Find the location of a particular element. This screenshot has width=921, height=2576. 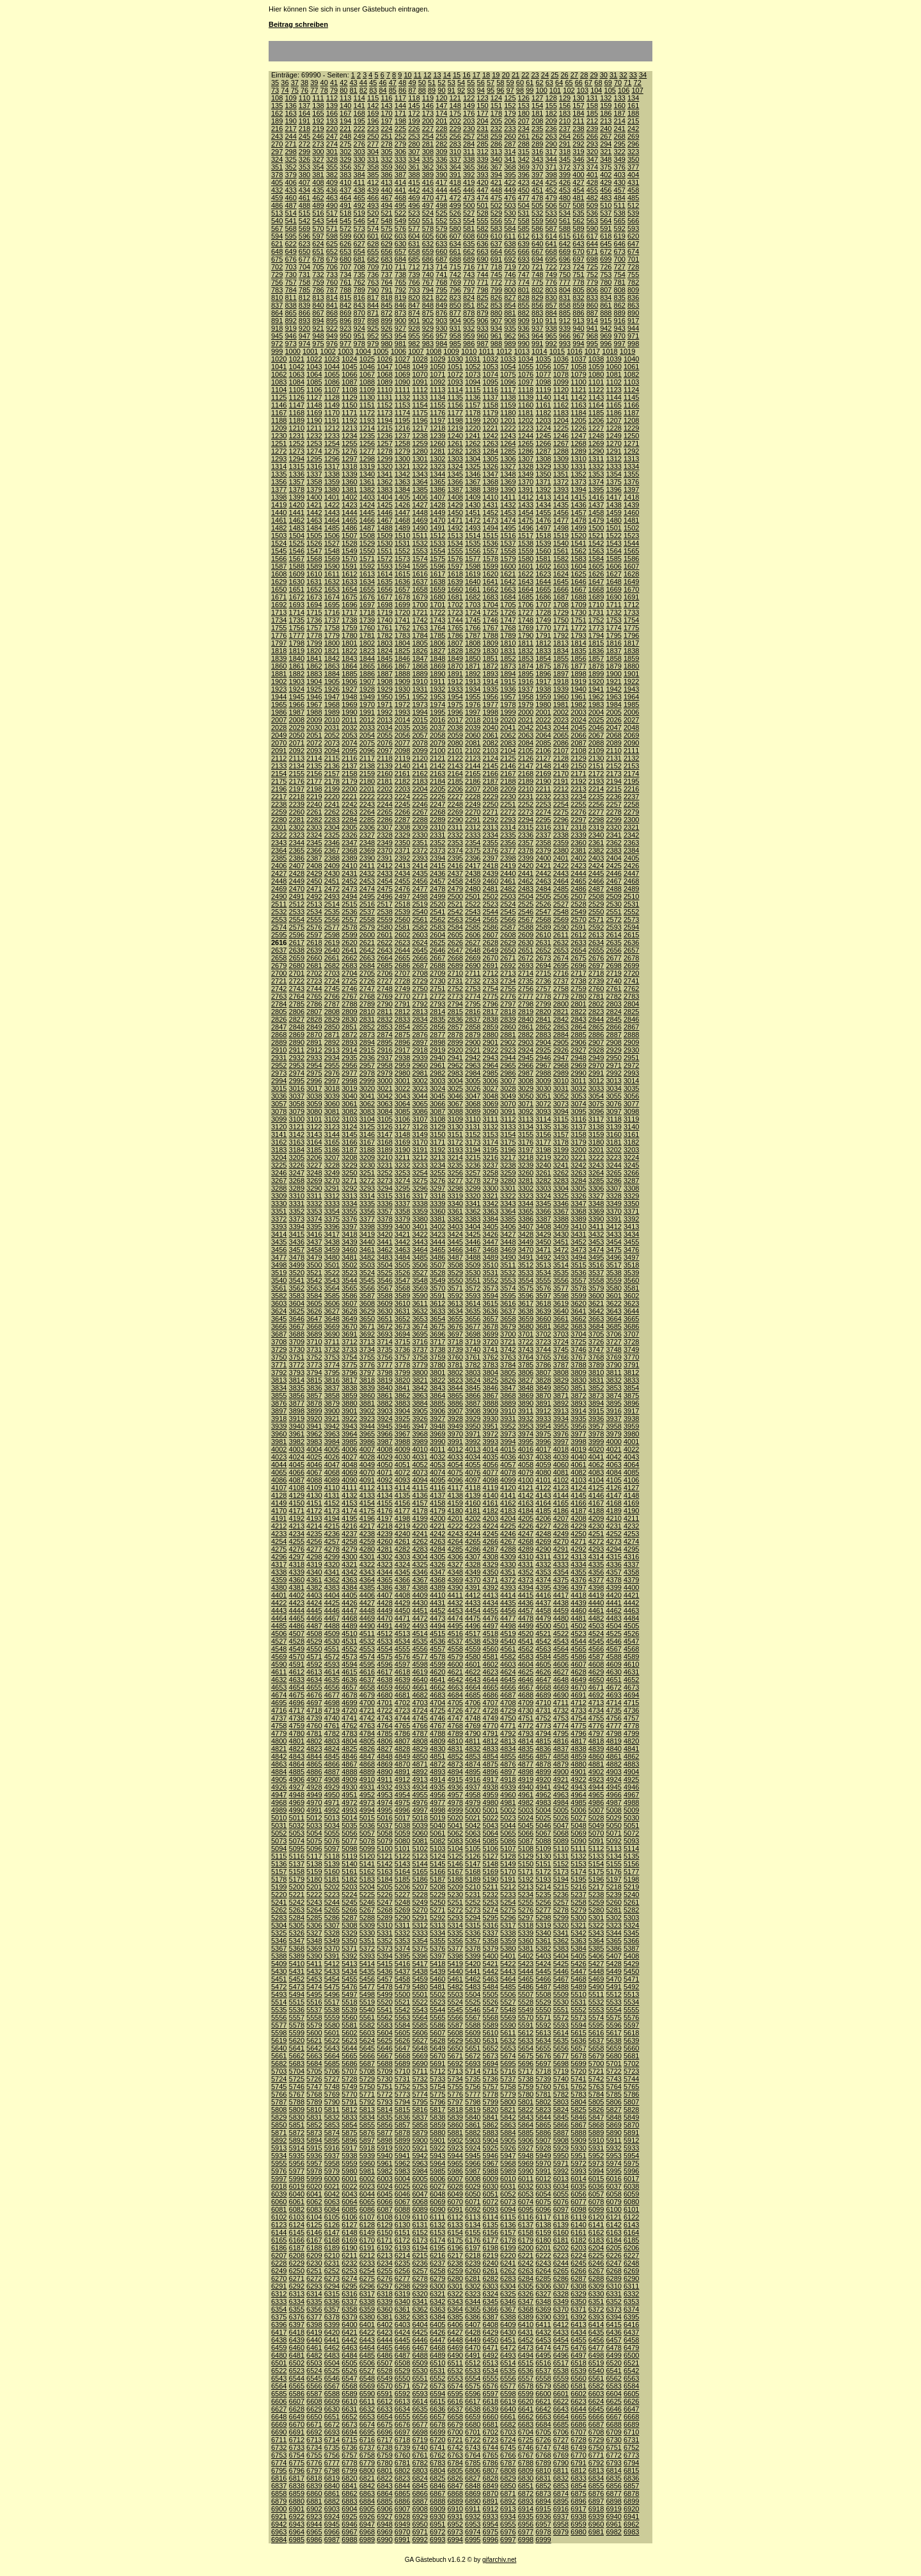

3886 is located at coordinates (454, 1403).